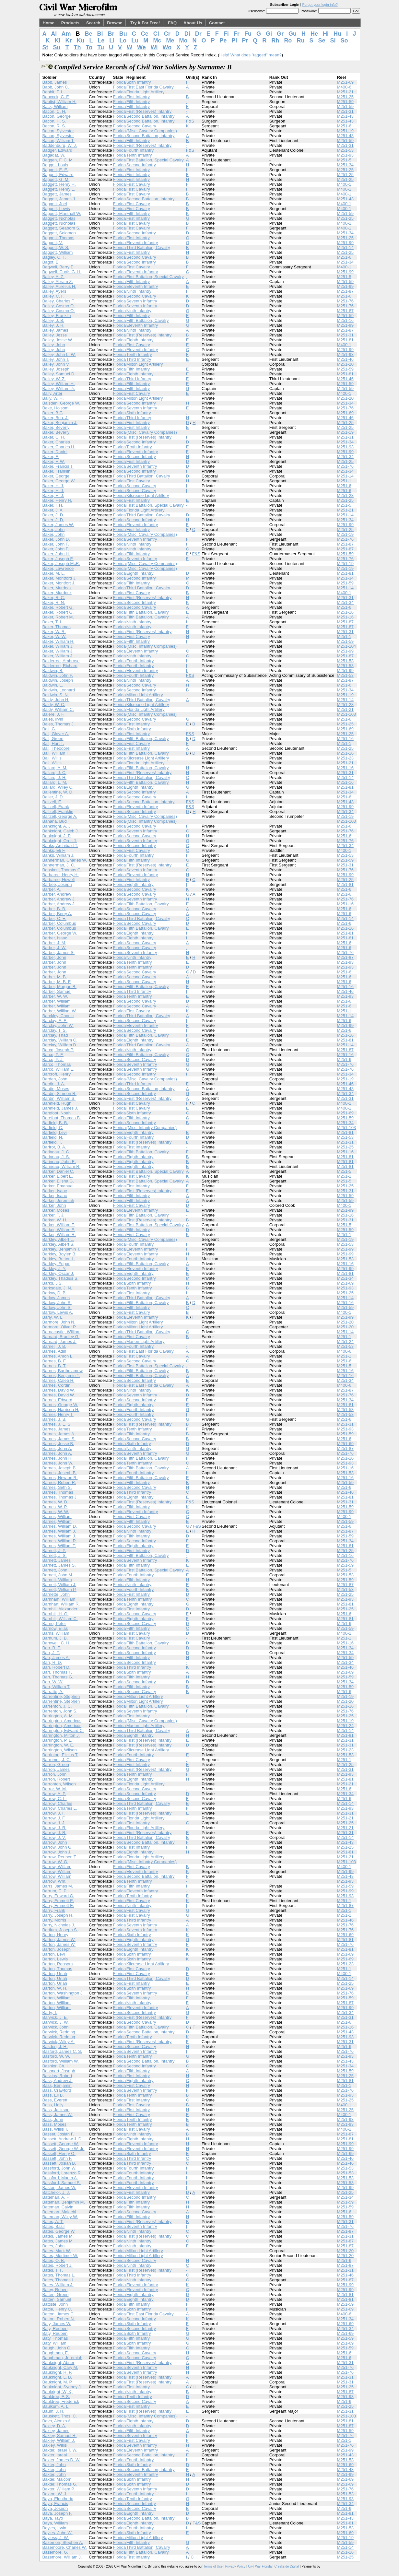 The height and width of the screenshot is (2576, 399). I want to click on Barnes, John A., so click(57, 1448).